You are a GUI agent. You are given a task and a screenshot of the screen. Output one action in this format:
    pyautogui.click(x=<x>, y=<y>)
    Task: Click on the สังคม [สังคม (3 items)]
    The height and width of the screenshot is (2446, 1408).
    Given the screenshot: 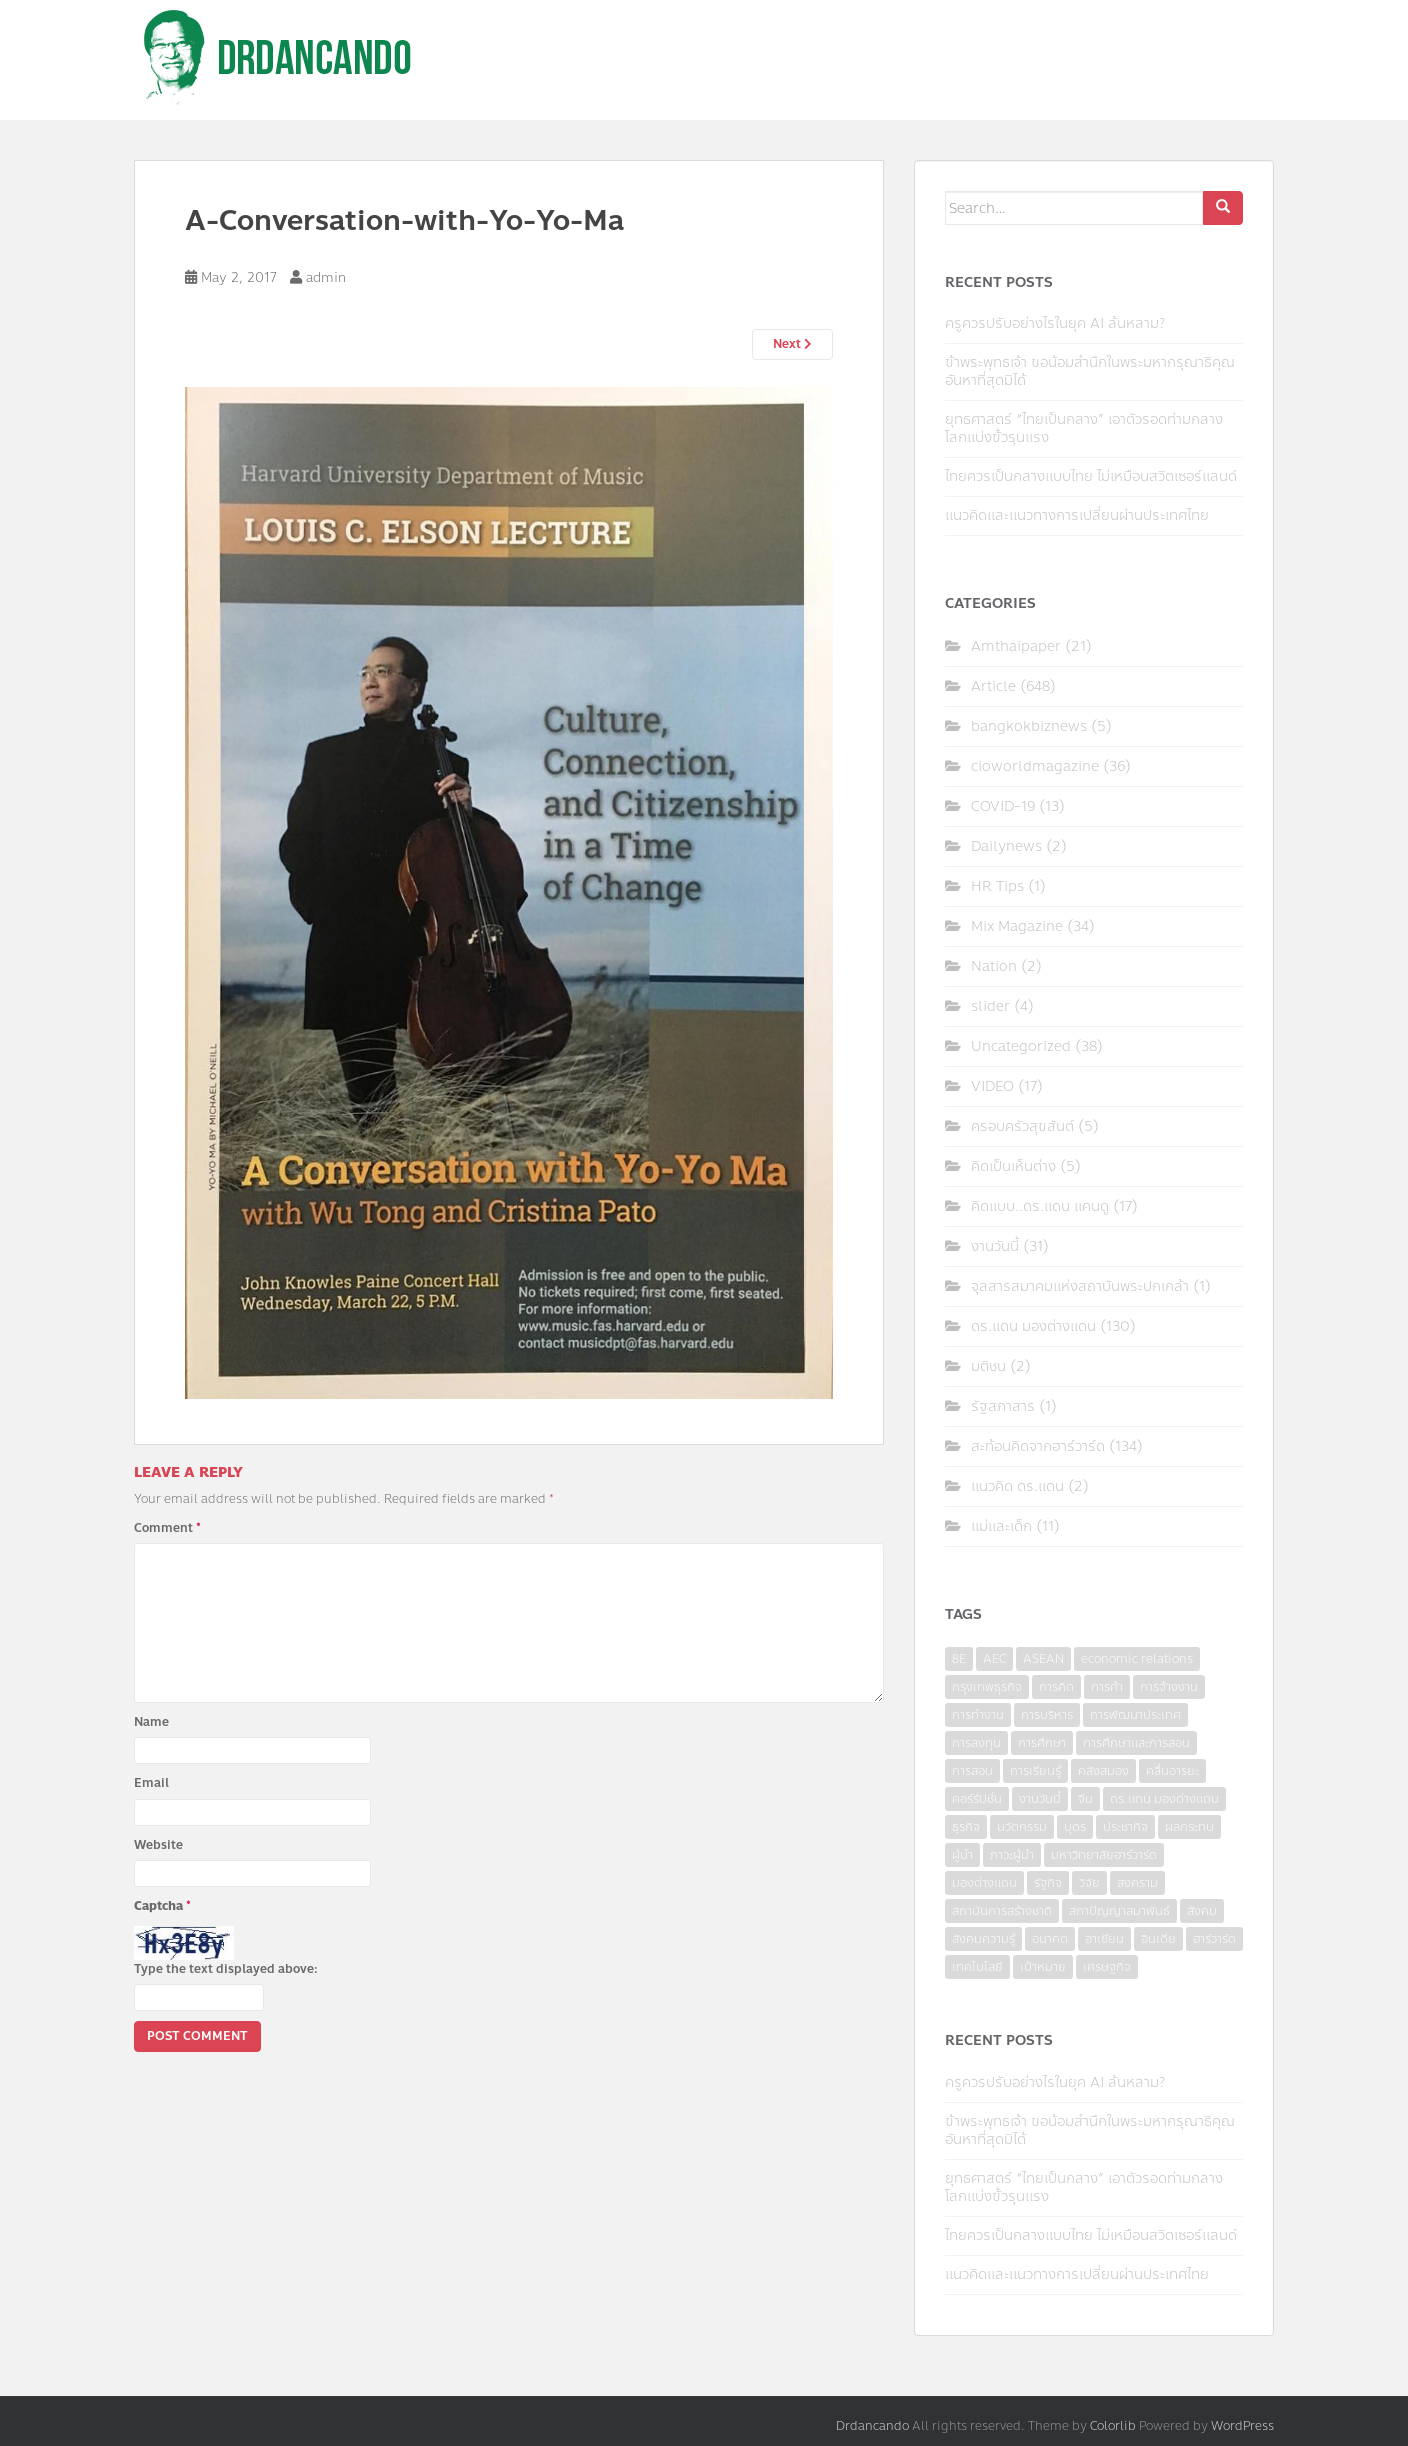 What is the action you would take?
    pyautogui.click(x=1202, y=1911)
    